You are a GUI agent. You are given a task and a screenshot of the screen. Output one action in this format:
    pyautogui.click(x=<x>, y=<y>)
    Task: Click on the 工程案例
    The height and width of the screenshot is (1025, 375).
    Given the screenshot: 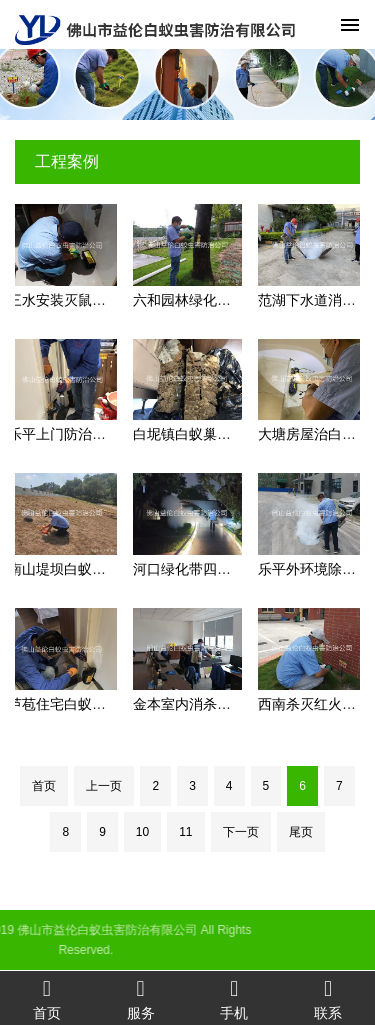 What is the action you would take?
    pyautogui.click(x=67, y=161)
    